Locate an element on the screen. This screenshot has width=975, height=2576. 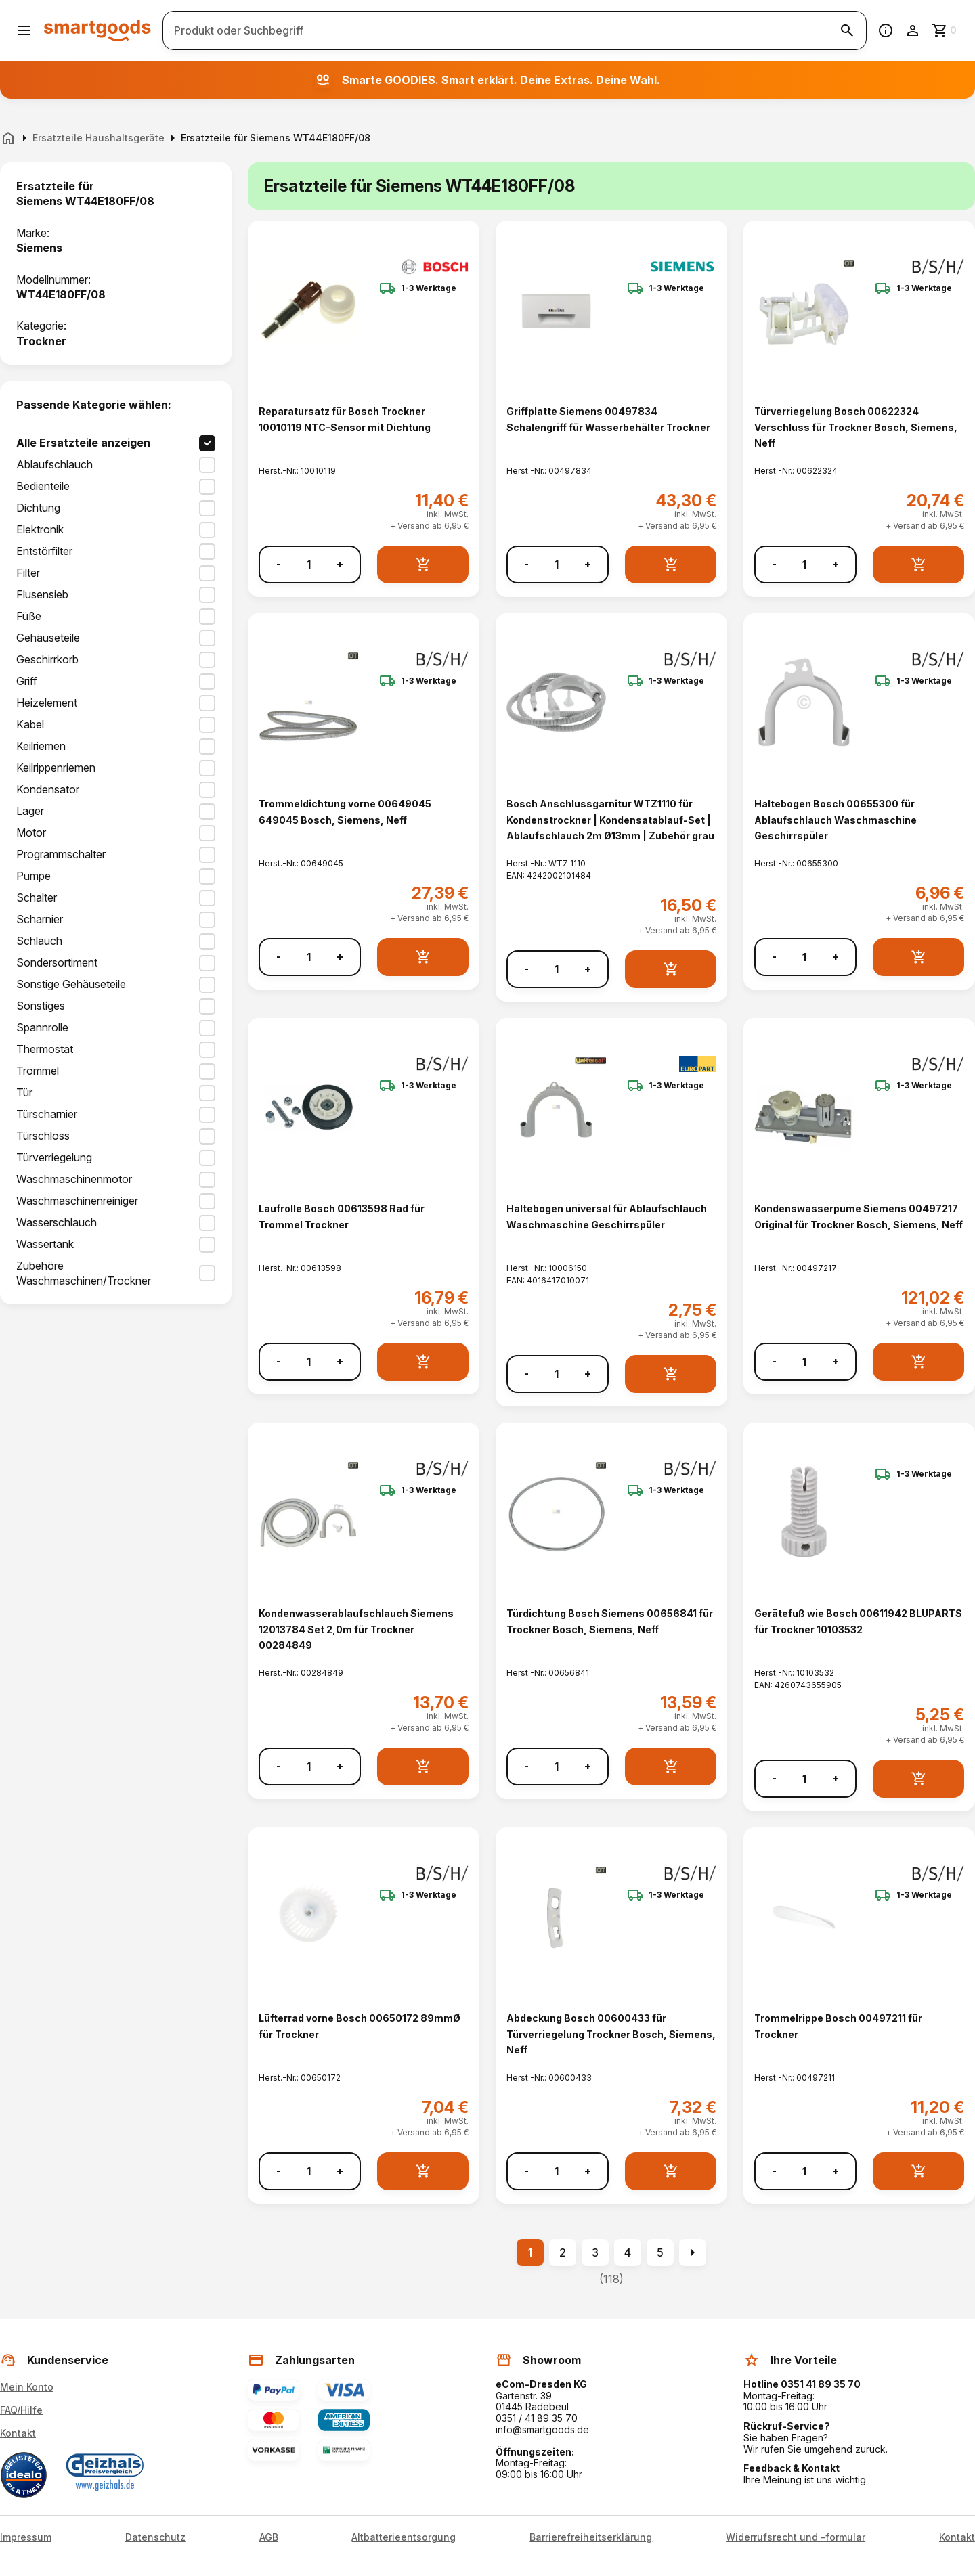
[Suche starten] is located at coordinates (847, 30).